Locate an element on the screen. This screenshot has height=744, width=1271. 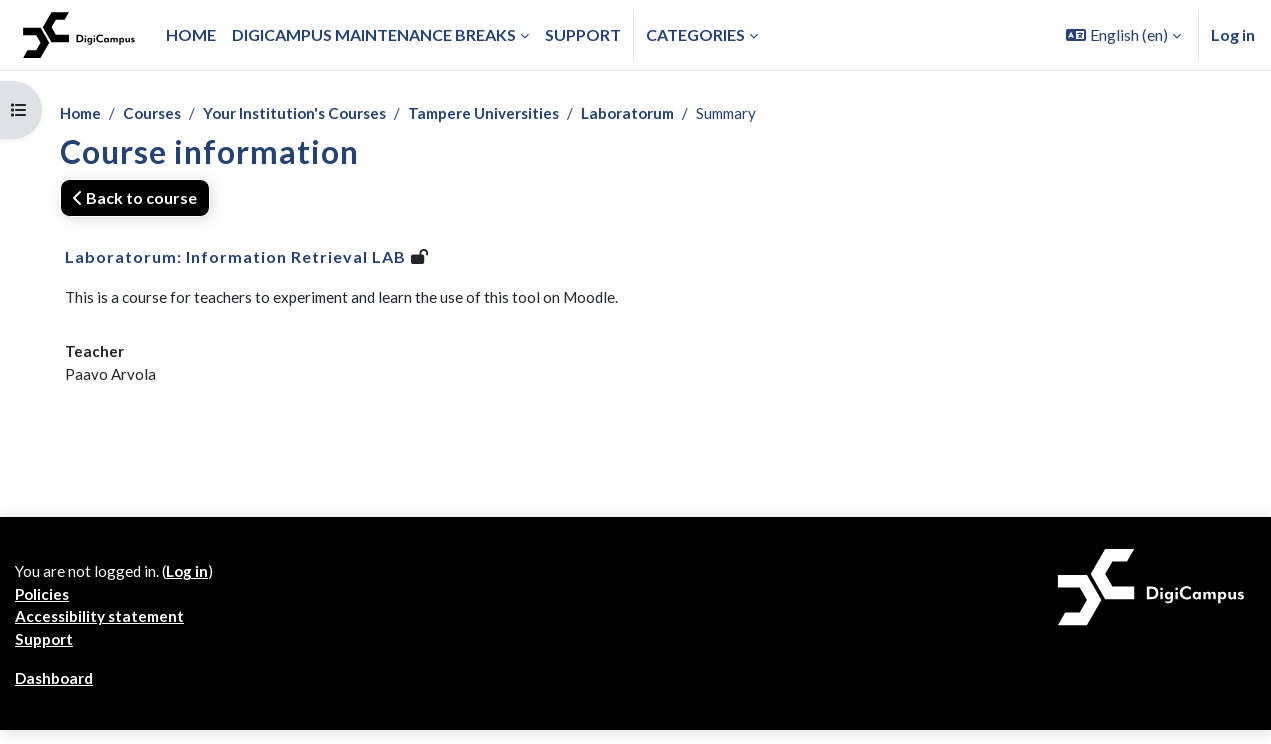
Support [menuitem] is located at coordinates (583, 34).